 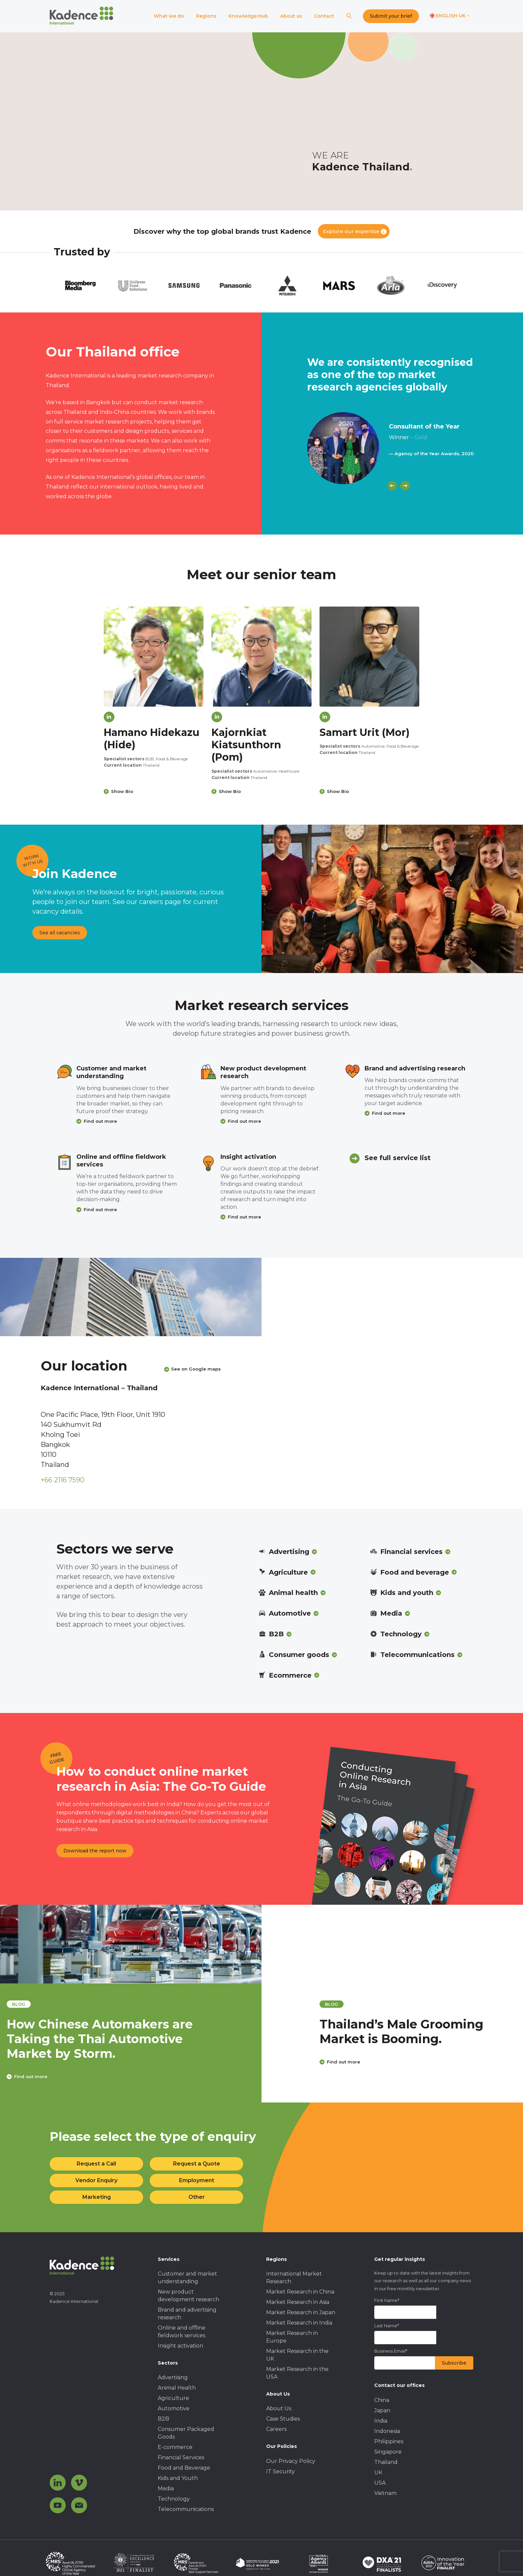 I want to click on Market Research in the UK [menuitem], so click(x=297, y=2355).